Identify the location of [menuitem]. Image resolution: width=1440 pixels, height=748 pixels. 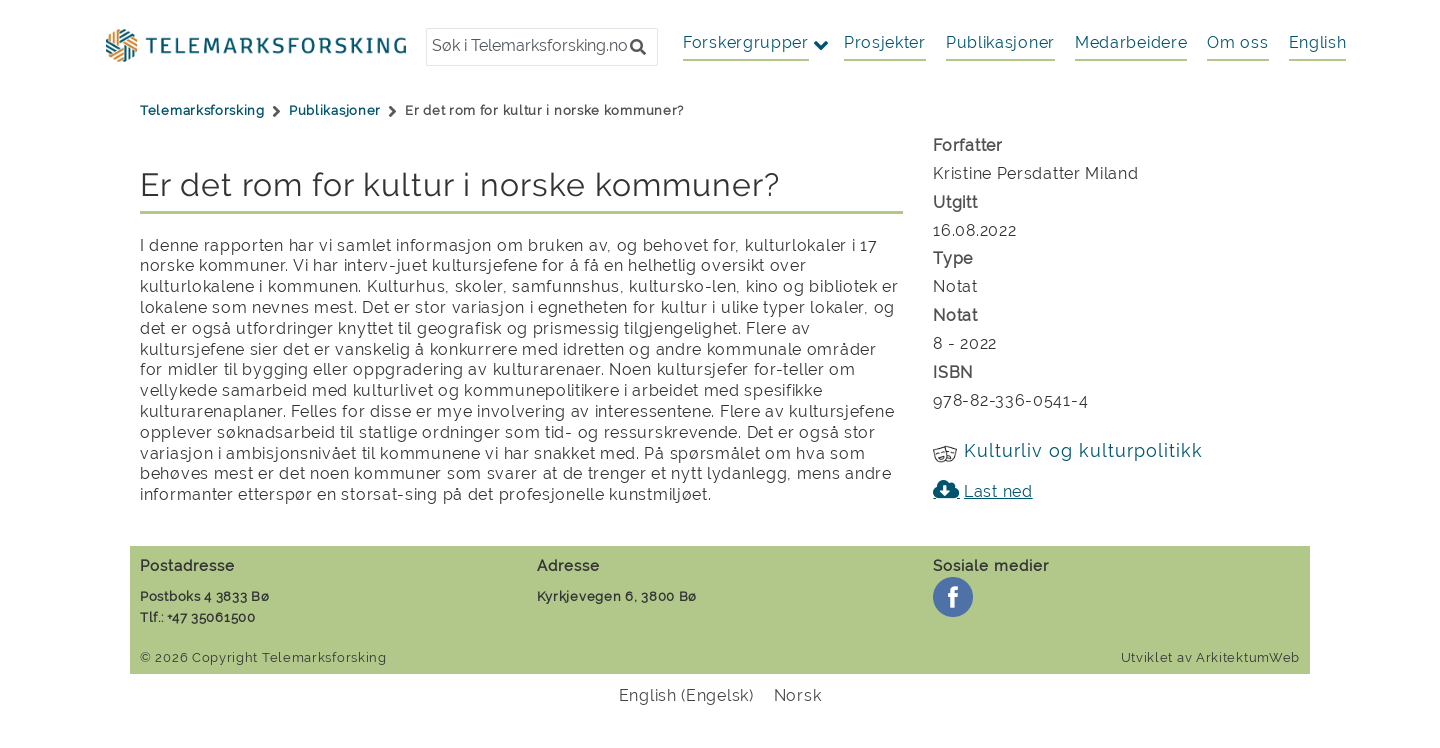
(1318, 43).